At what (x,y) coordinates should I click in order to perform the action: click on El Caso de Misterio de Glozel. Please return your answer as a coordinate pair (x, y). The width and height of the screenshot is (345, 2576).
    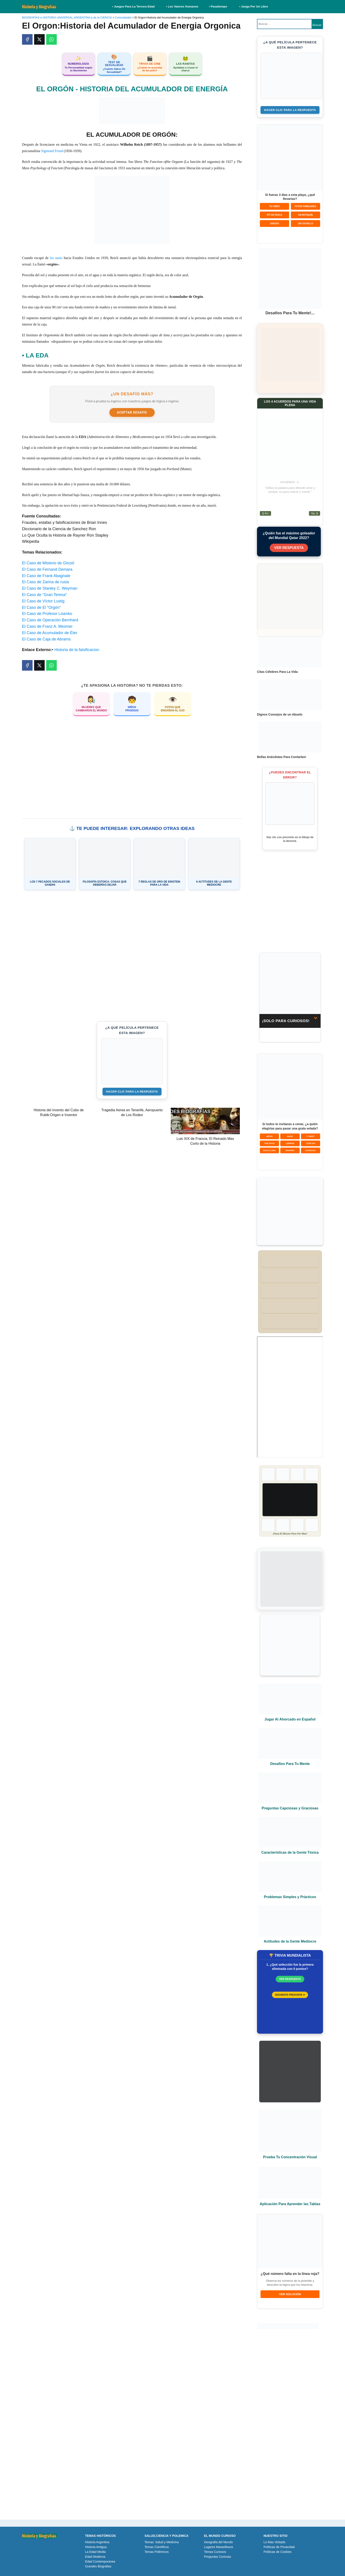
    Looking at the image, I should click on (48, 563).